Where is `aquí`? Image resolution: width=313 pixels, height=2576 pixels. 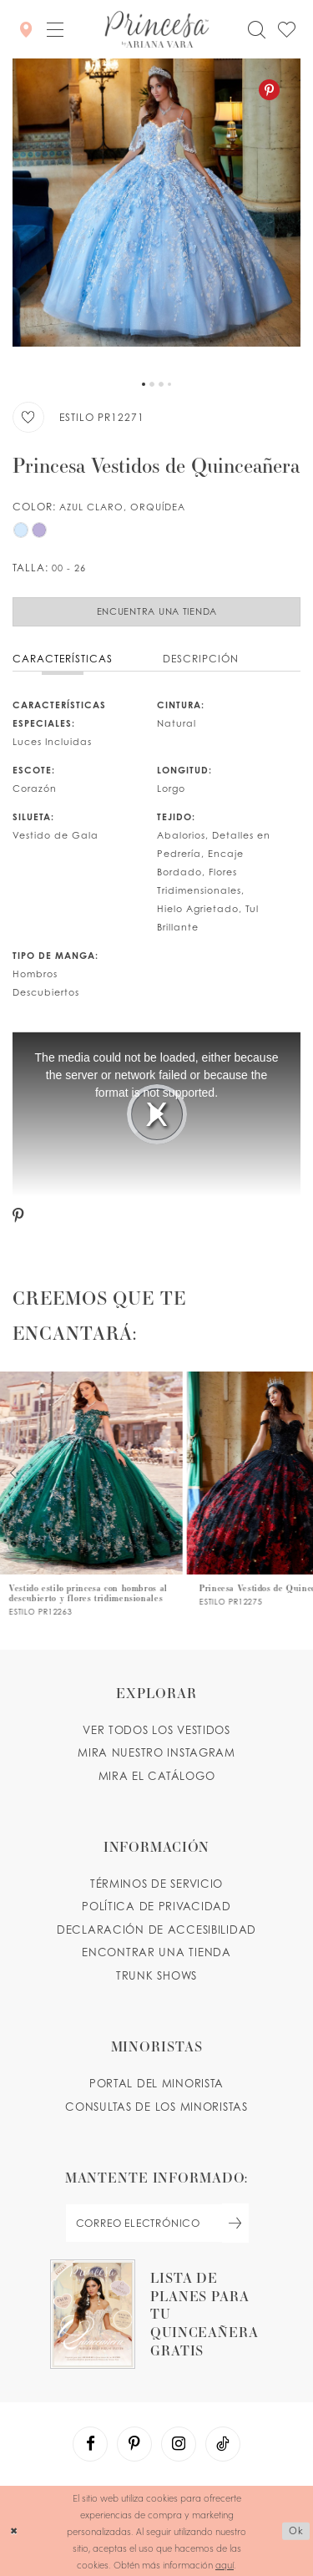
aquí is located at coordinates (224, 2564).